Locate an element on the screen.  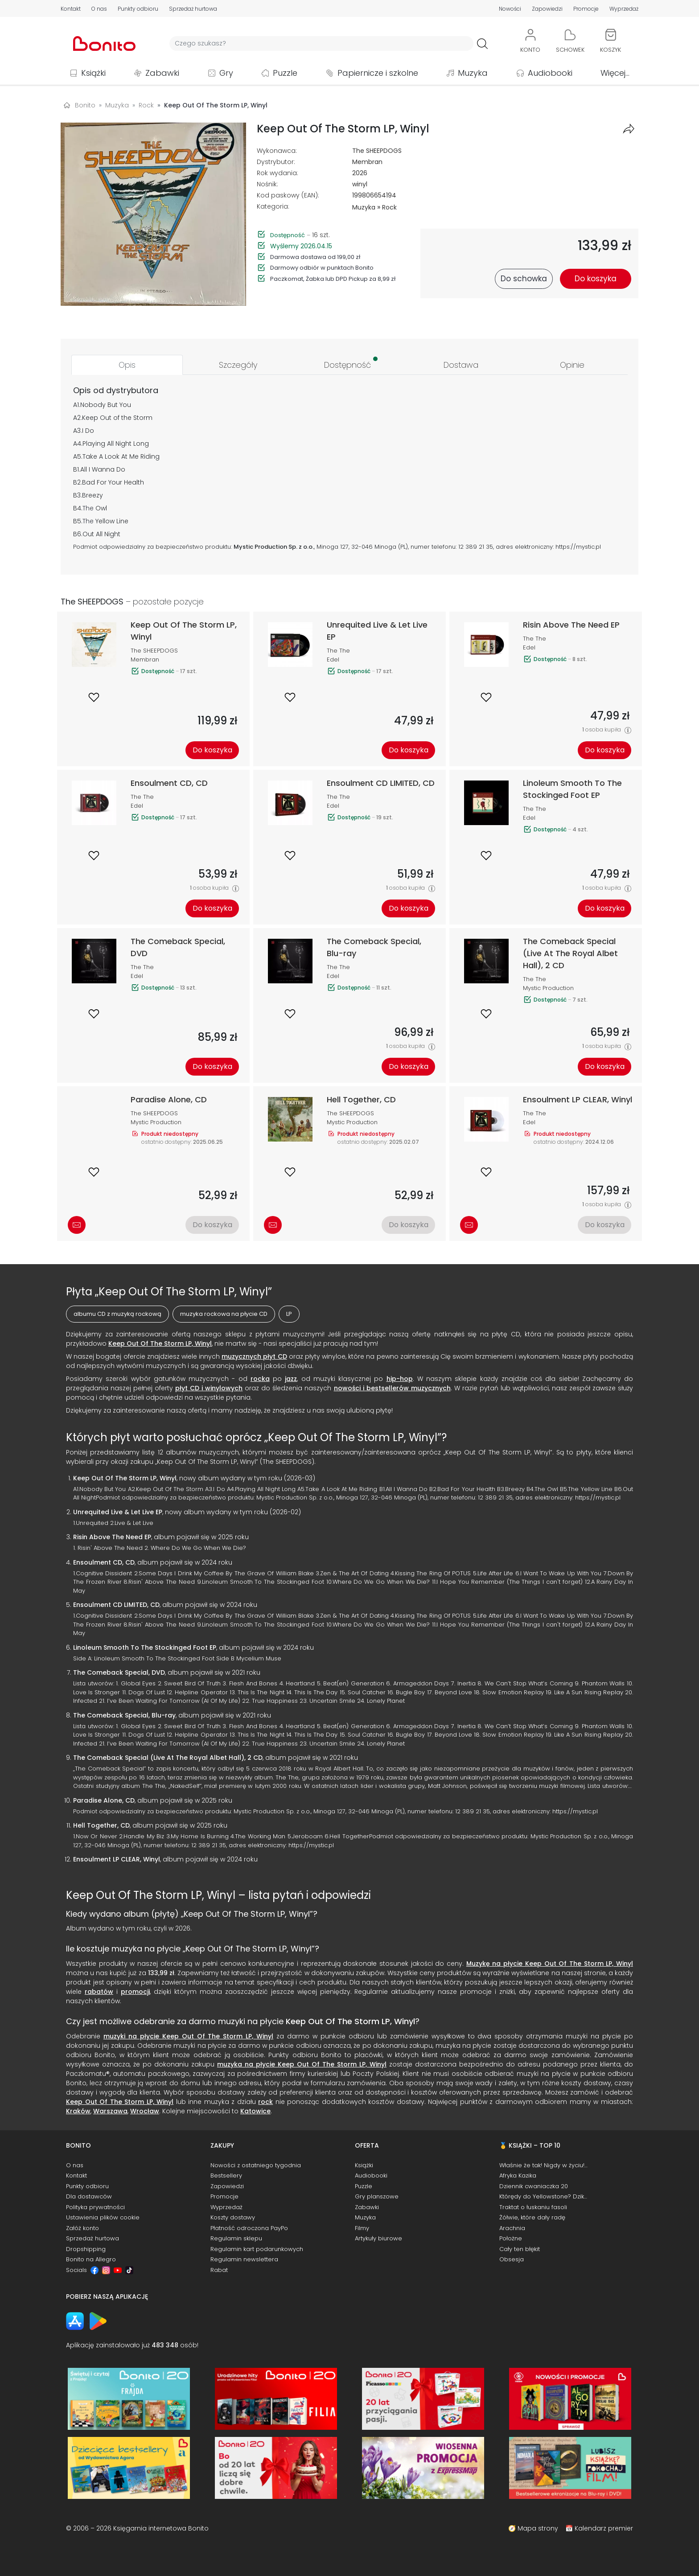
Audiobooki is located at coordinates (550, 72).